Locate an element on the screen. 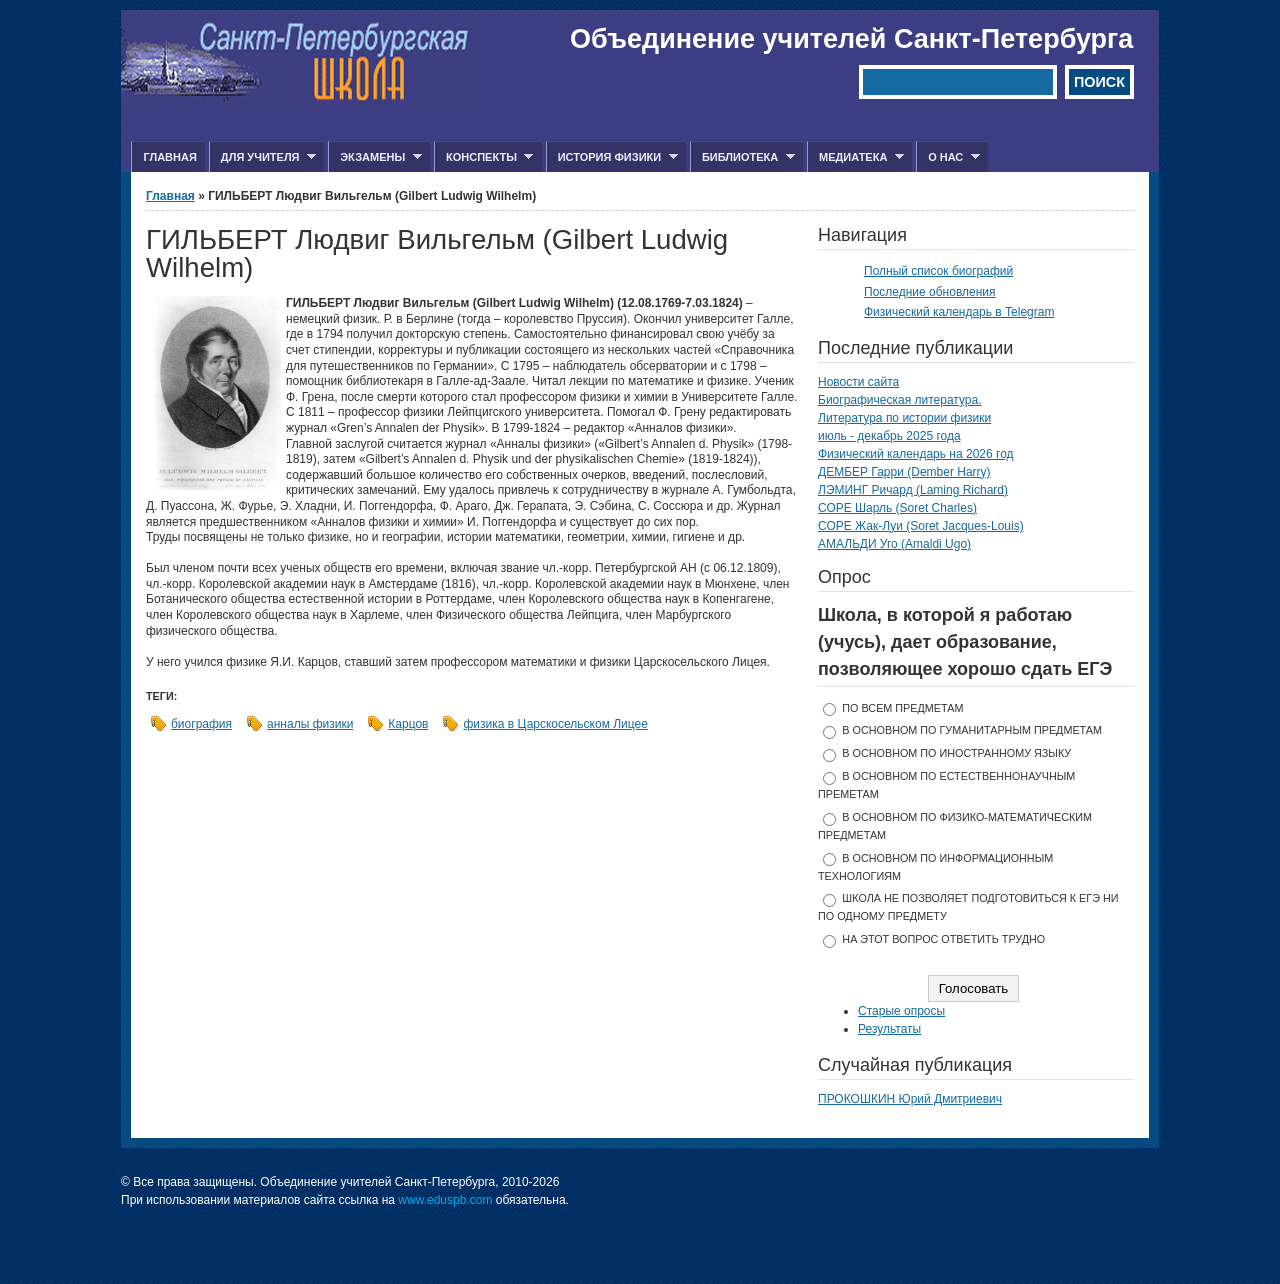 This screenshot has width=1280, height=1284. физика в Царскосельском Лицее is located at coordinates (555, 724).